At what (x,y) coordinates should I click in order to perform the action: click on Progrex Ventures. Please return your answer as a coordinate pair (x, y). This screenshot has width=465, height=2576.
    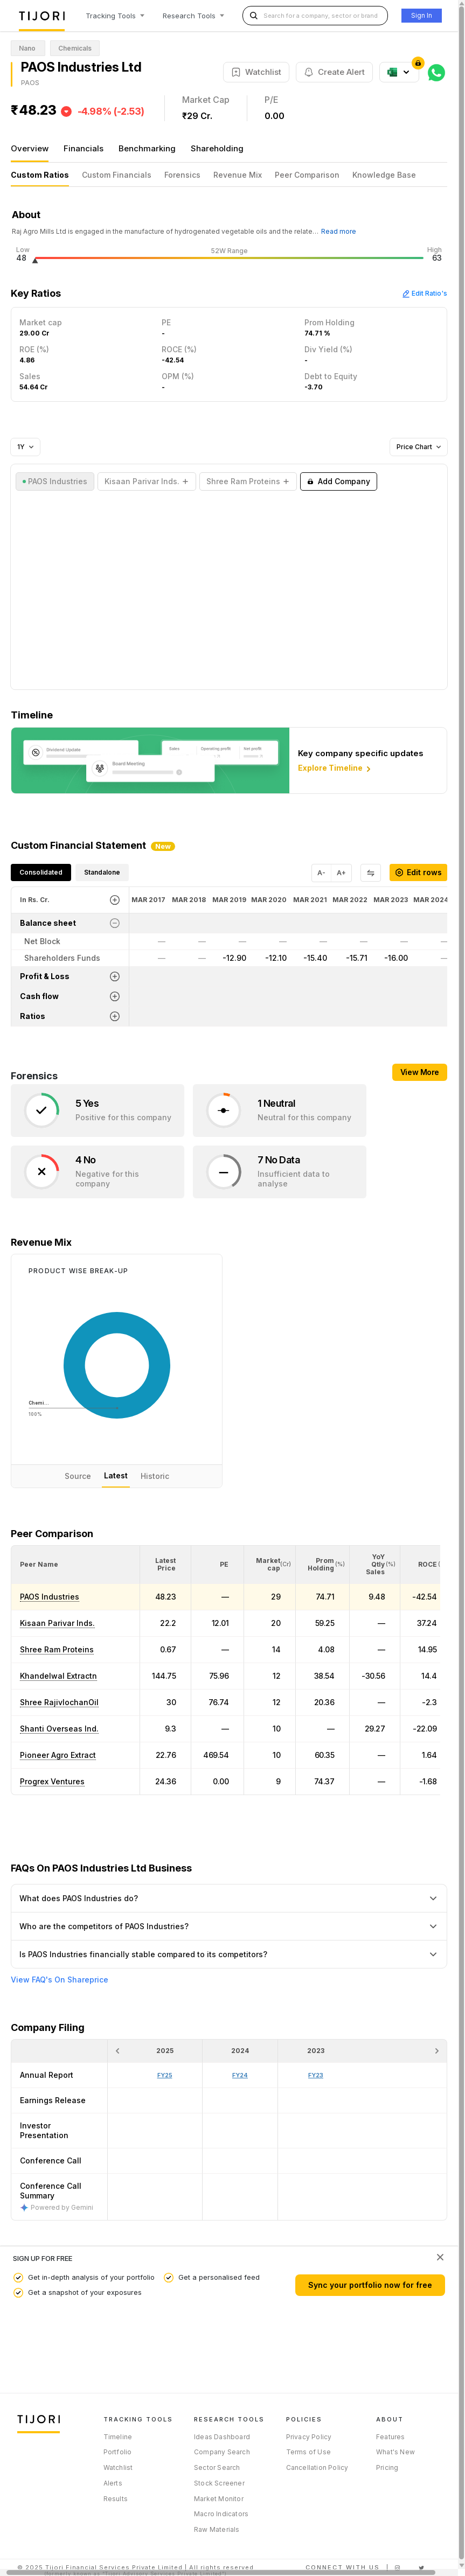
    Looking at the image, I should click on (52, 1781).